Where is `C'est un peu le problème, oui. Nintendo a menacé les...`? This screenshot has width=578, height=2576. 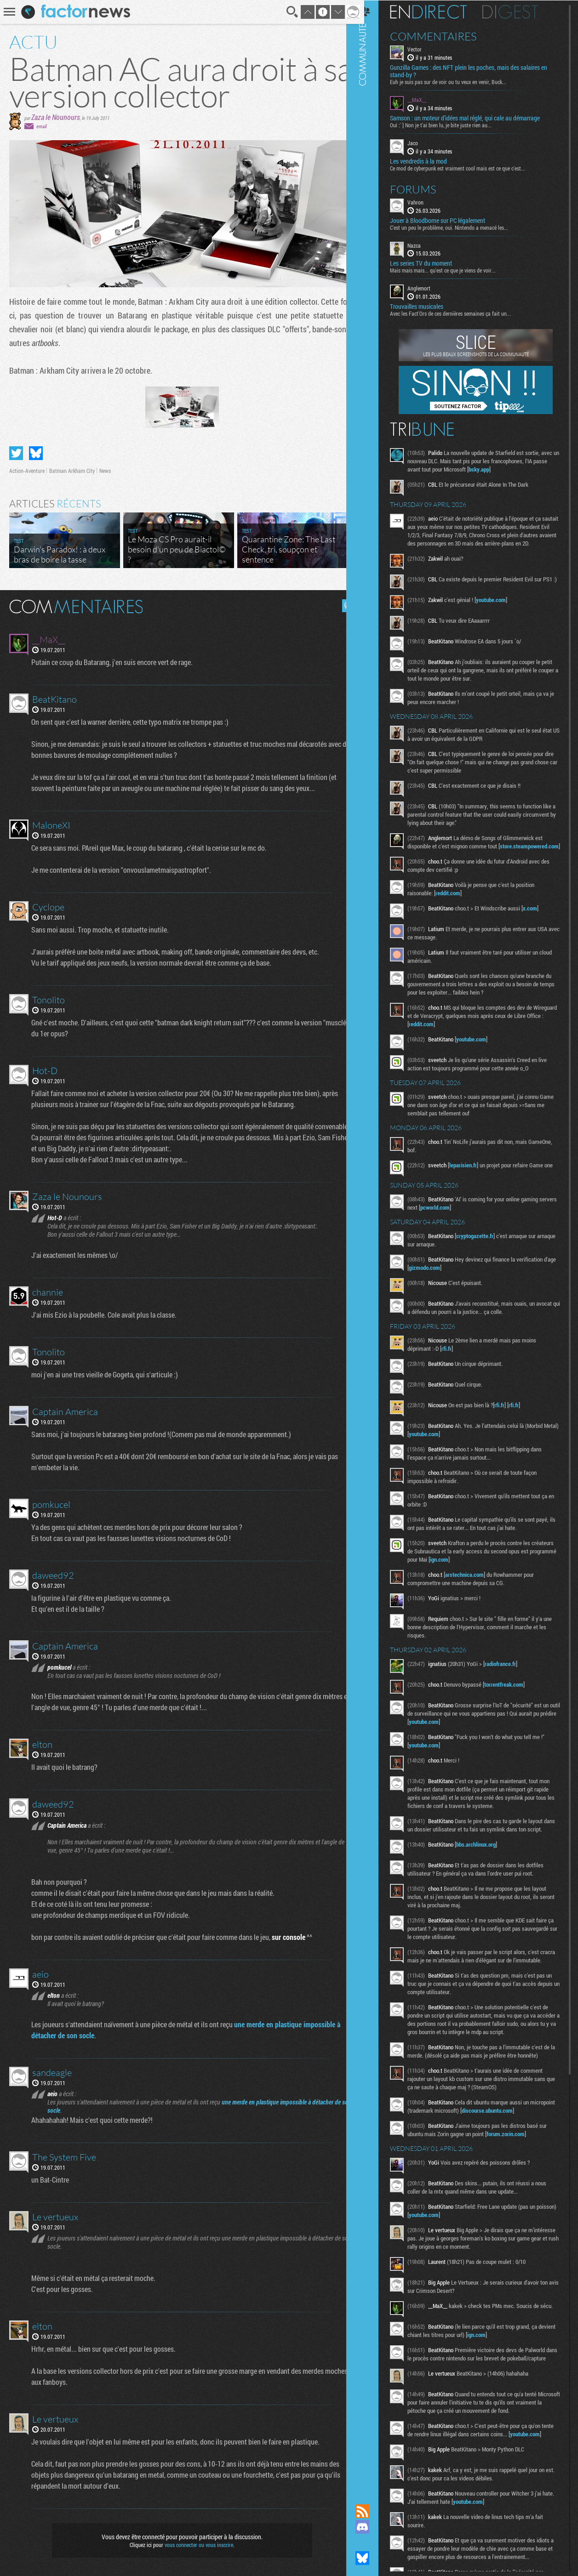 C'est un peu le problème, oui. Nintendo a menacé les... is located at coordinates (460, 226).